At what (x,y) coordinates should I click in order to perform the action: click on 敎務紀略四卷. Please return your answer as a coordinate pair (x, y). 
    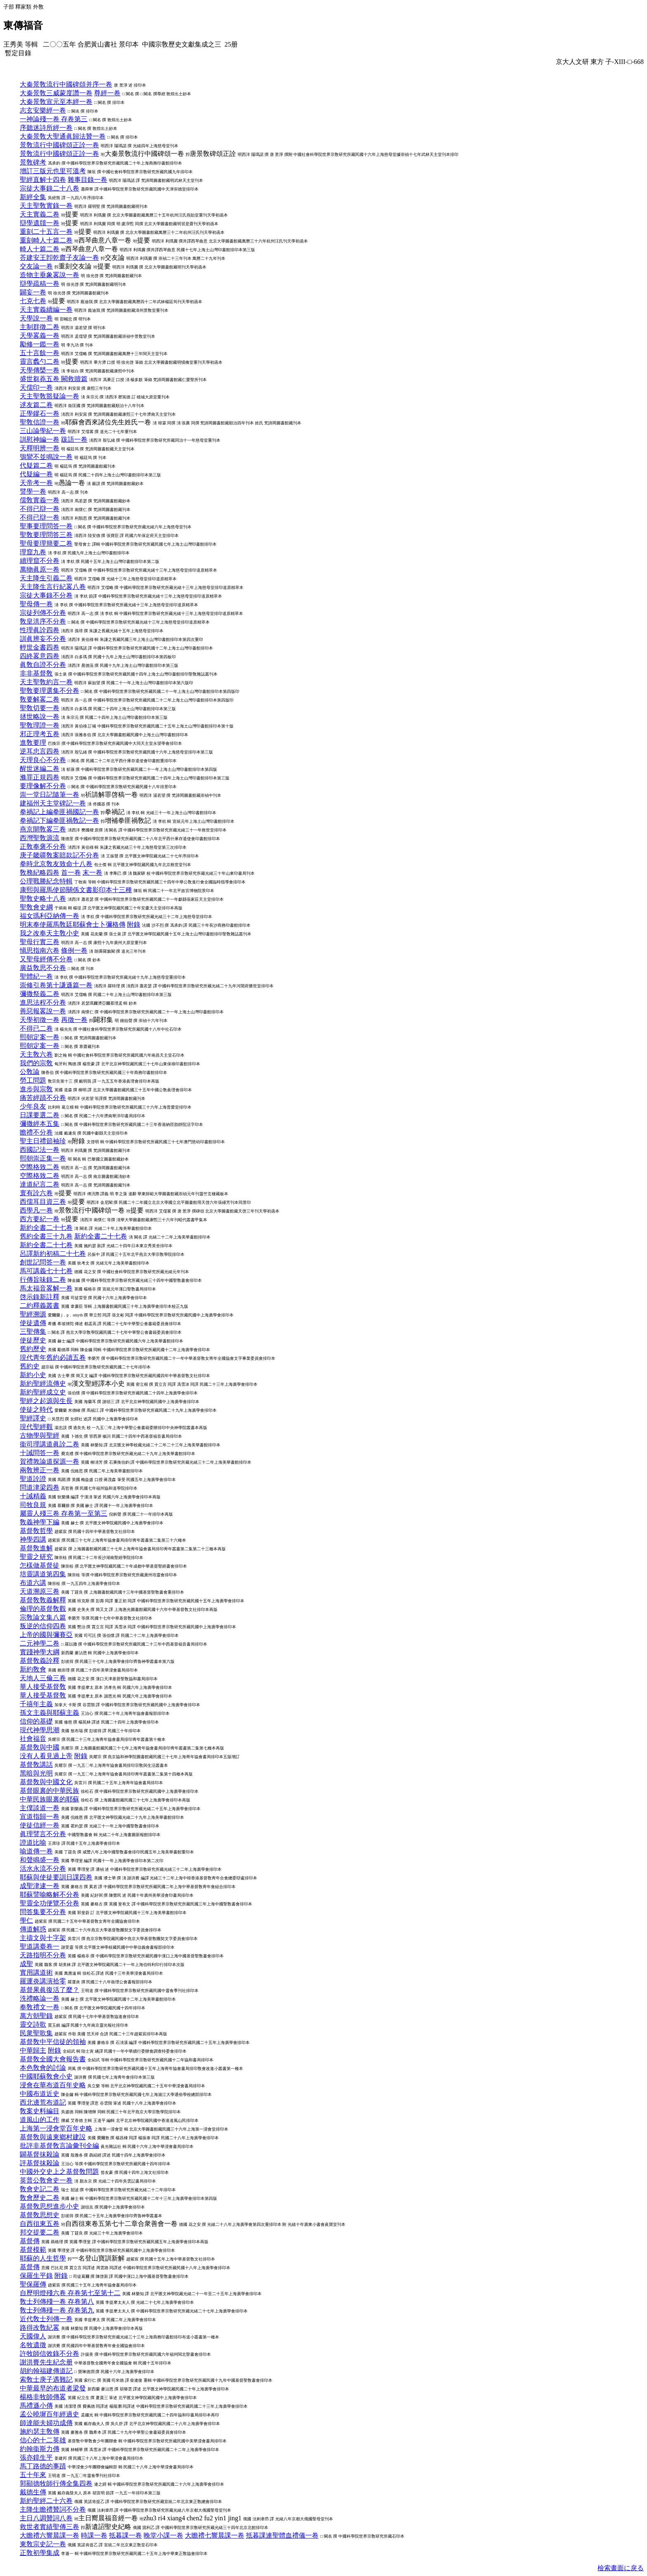
    Looking at the image, I should click on (39, 872).